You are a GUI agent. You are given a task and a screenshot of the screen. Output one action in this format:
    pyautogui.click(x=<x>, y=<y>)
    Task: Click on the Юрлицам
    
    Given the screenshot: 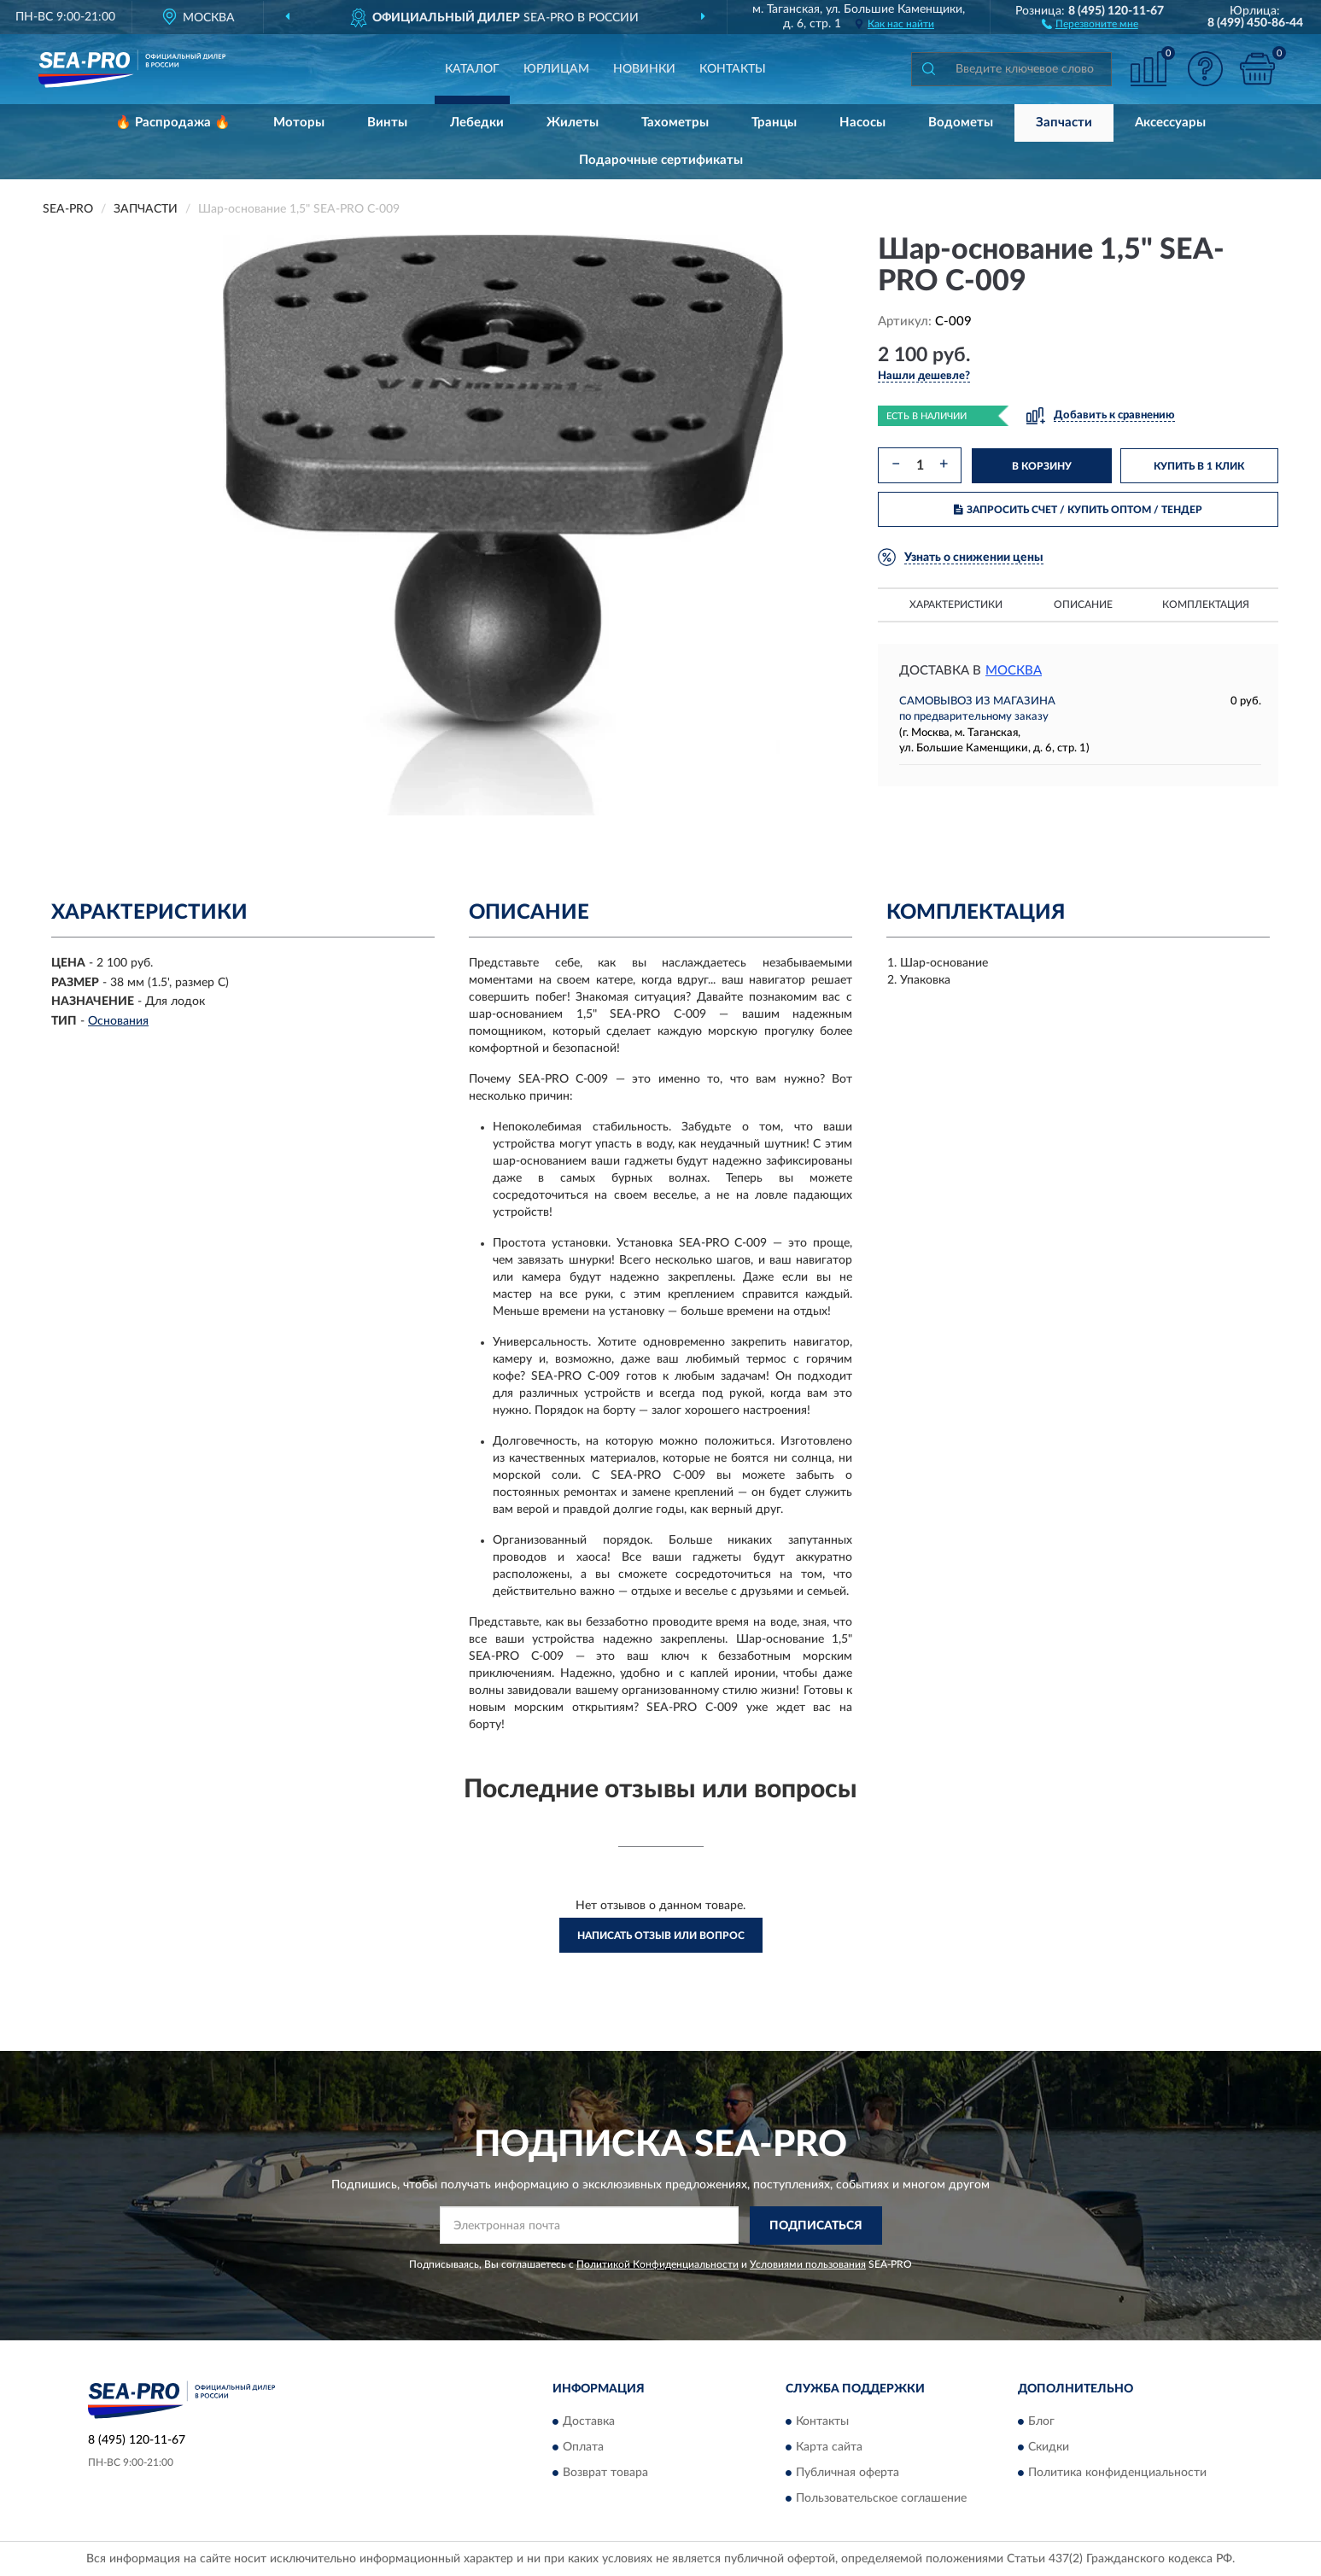 What is the action you would take?
    pyautogui.click(x=556, y=69)
    